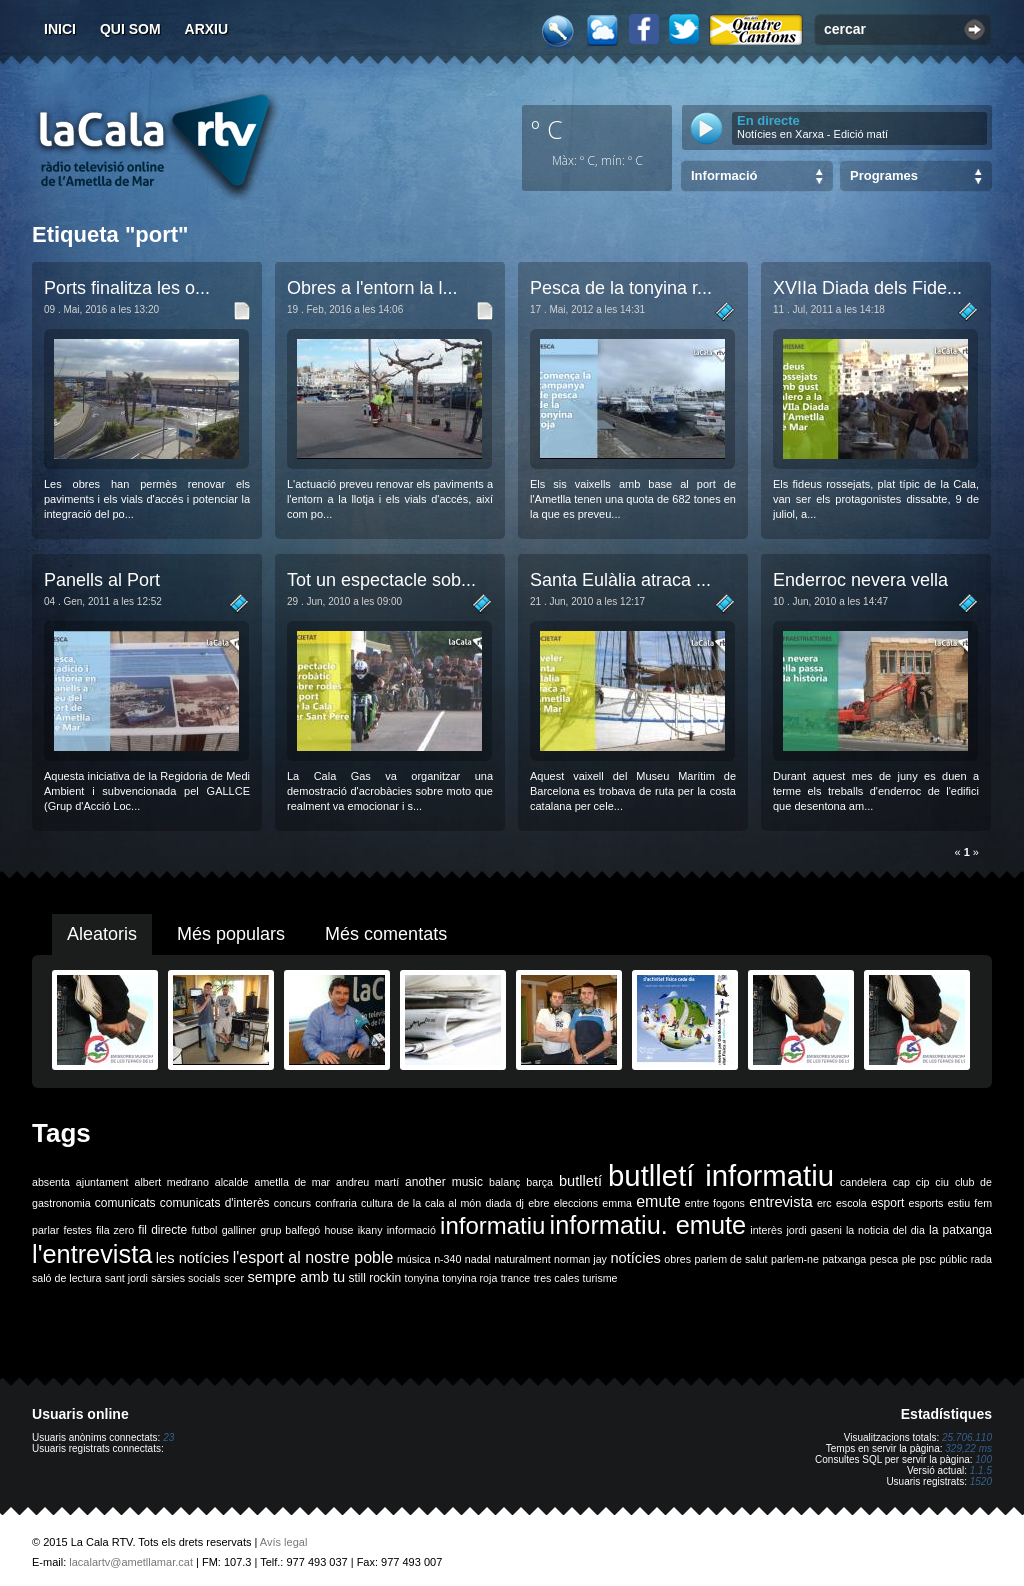 This screenshot has width=1024, height=1586. What do you see at coordinates (370, 1230) in the screenshot?
I see `ikany` at bounding box center [370, 1230].